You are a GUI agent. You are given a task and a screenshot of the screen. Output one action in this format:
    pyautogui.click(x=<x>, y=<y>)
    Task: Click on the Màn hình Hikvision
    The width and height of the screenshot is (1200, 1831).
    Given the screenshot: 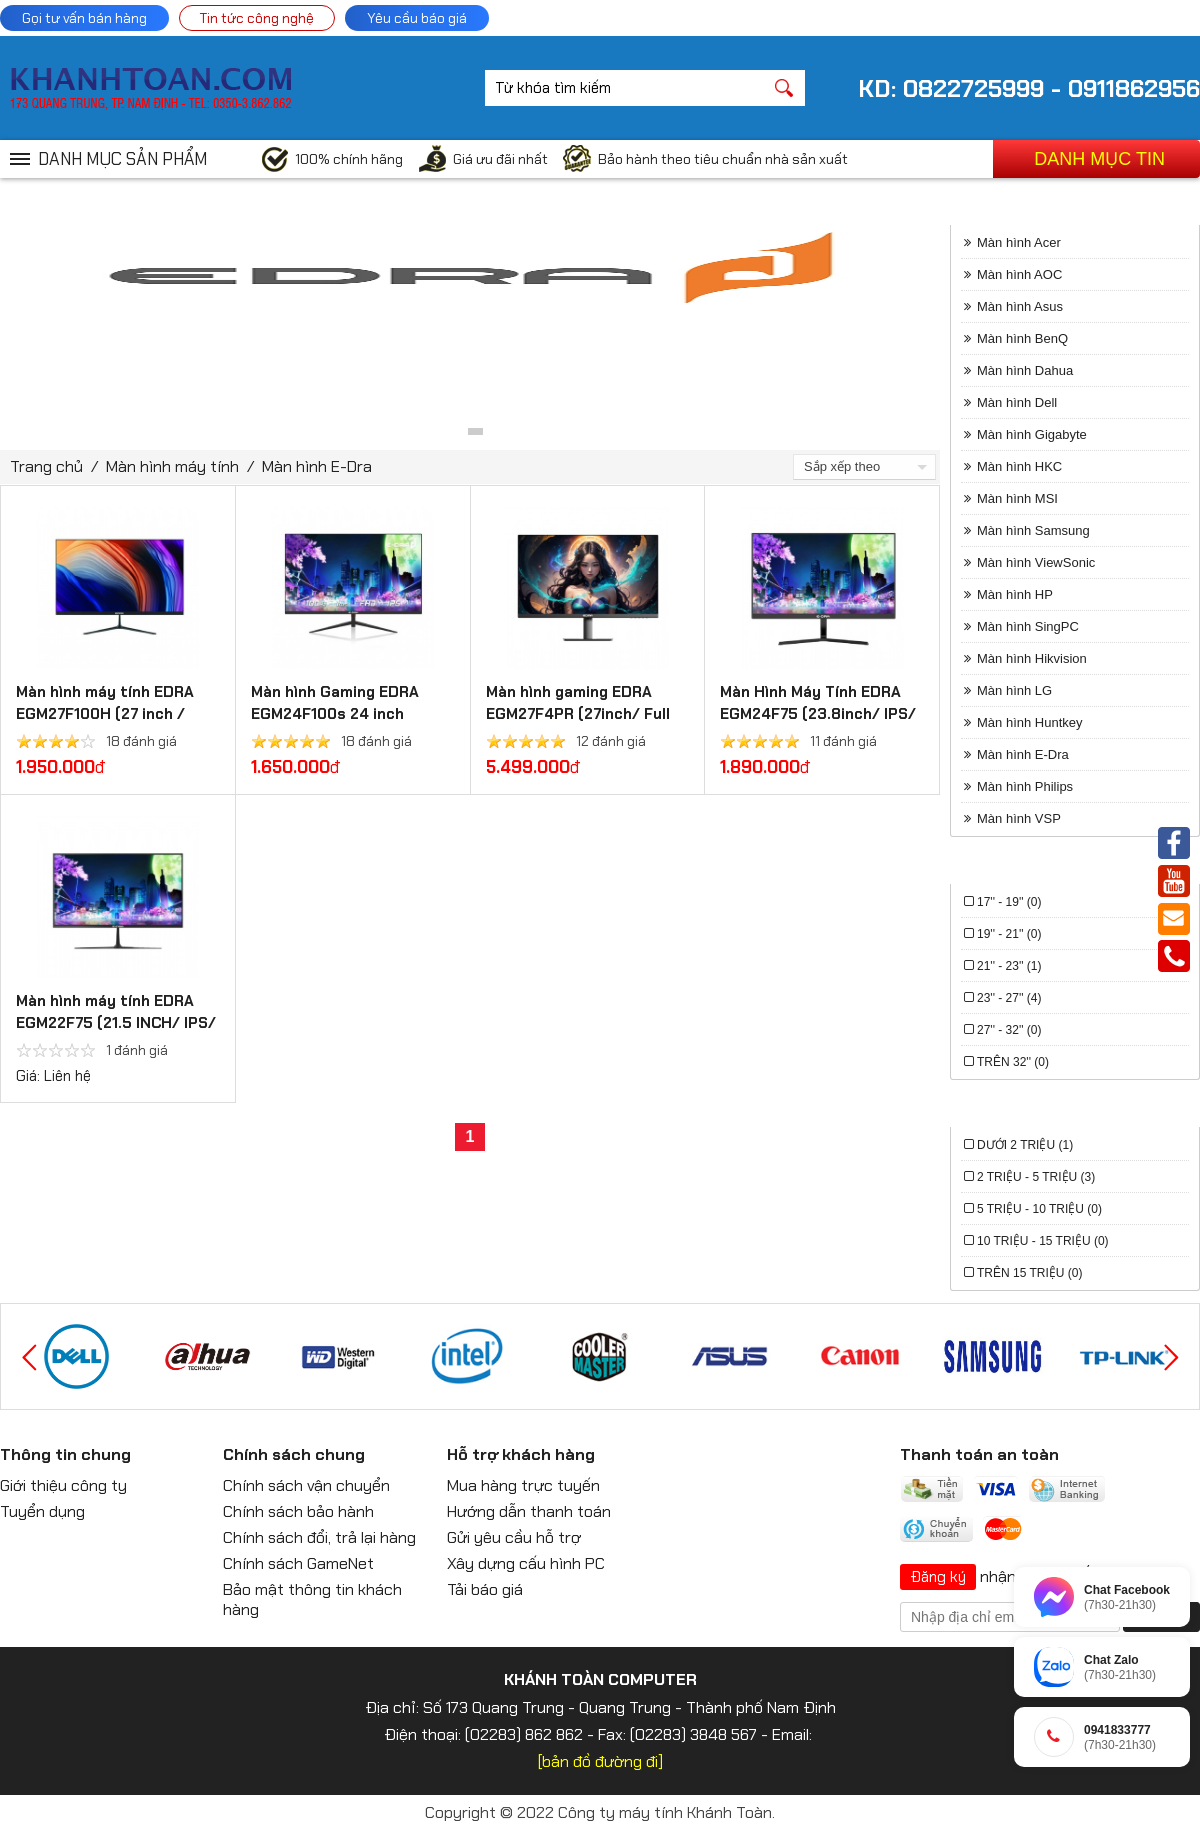 What is the action you would take?
    pyautogui.click(x=1032, y=658)
    